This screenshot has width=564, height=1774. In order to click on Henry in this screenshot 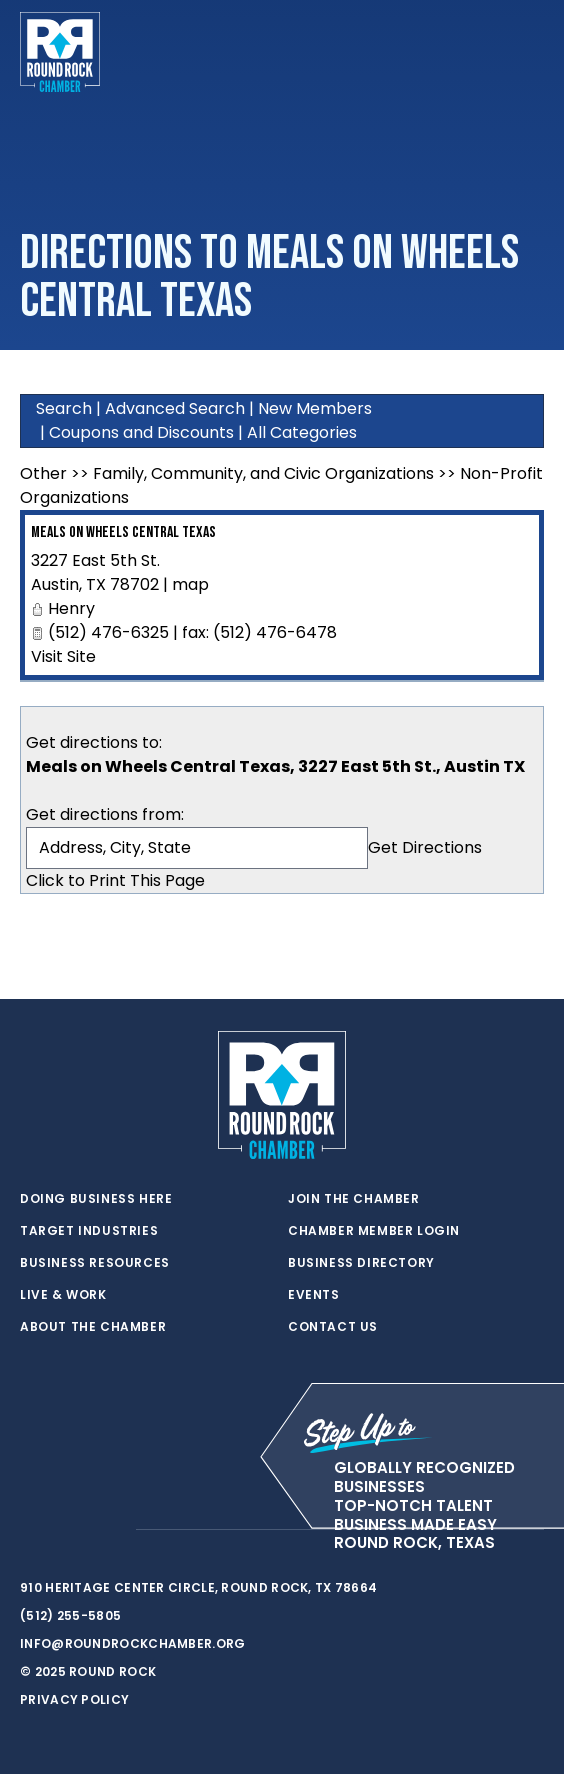, I will do `click(71, 608)`.